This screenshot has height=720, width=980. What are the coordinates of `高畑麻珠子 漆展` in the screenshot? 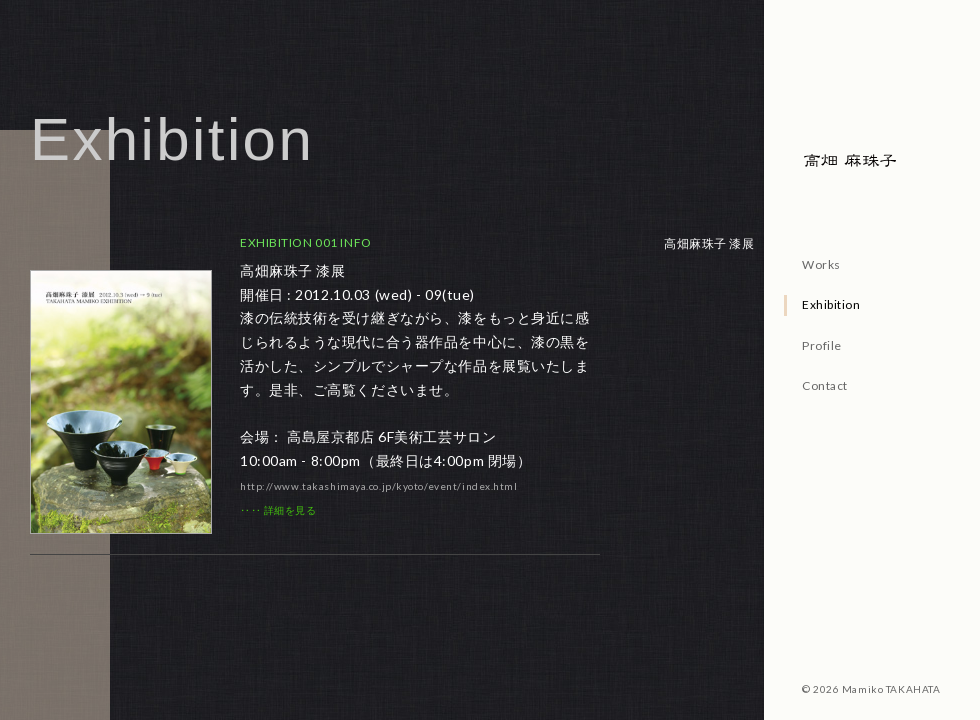 It's located at (709, 243).